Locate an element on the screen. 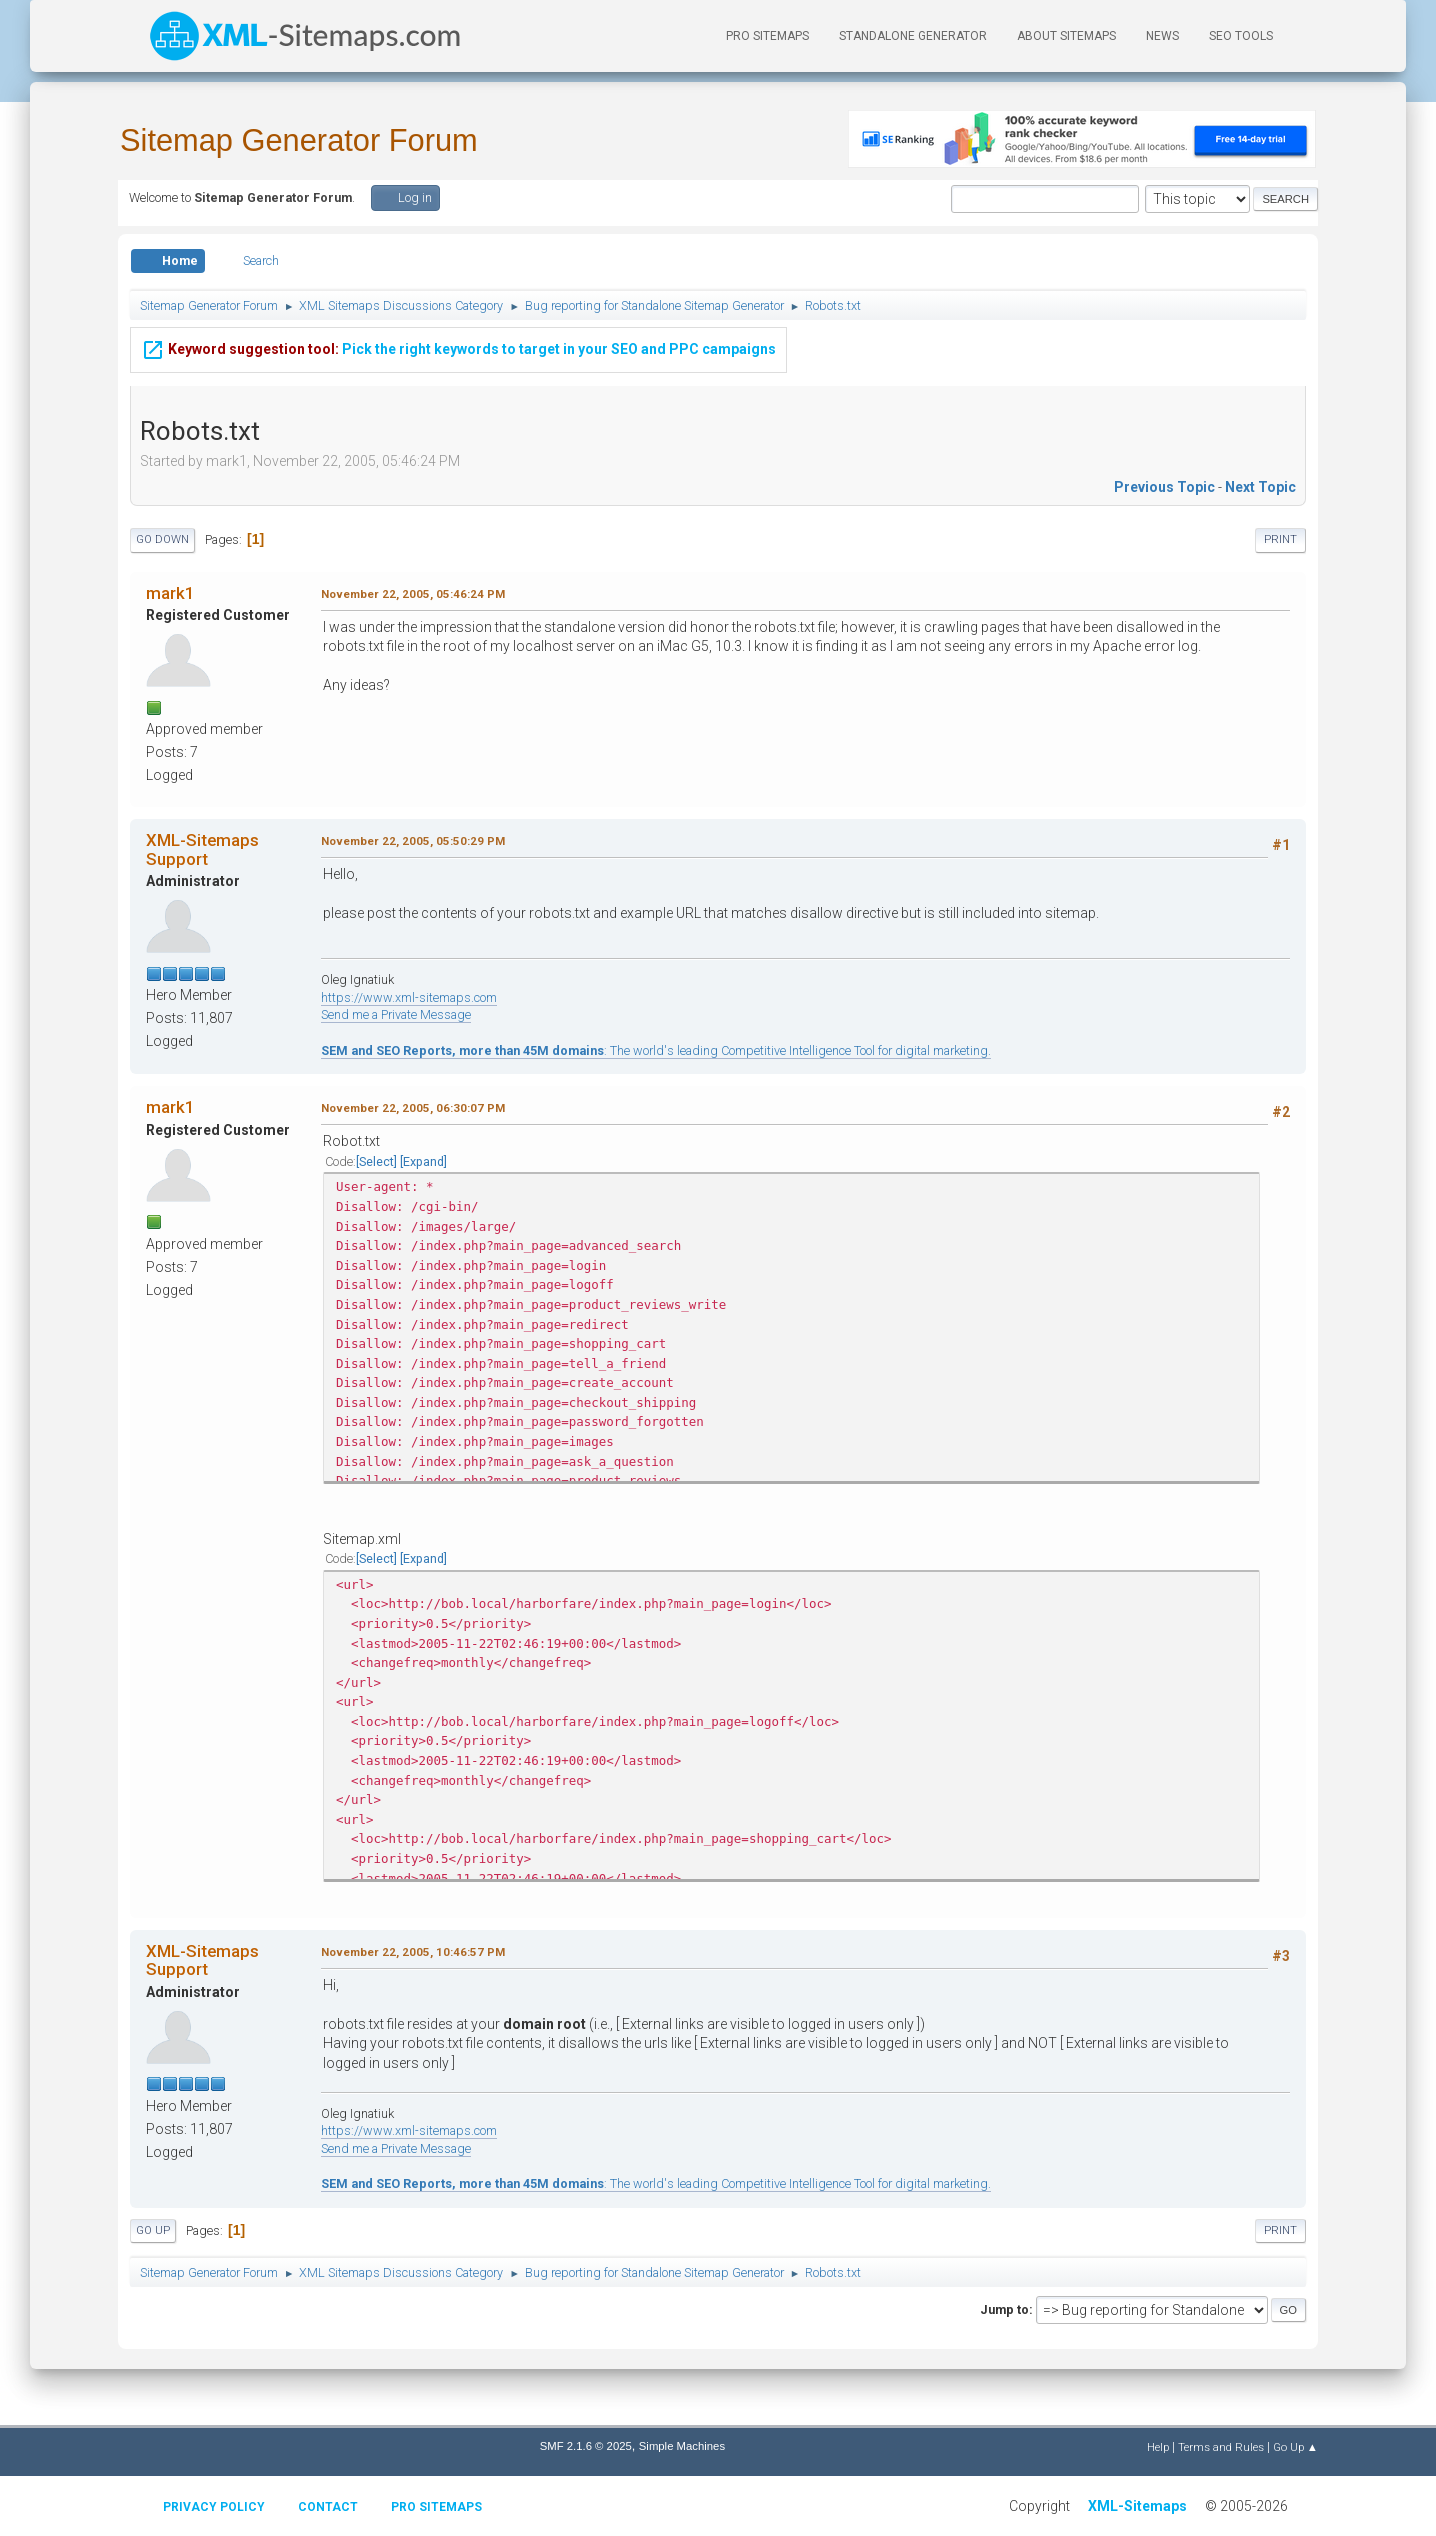 This screenshot has width=1436, height=2536. November 22, 2005, 06:30:07 PM is located at coordinates (413, 1108).